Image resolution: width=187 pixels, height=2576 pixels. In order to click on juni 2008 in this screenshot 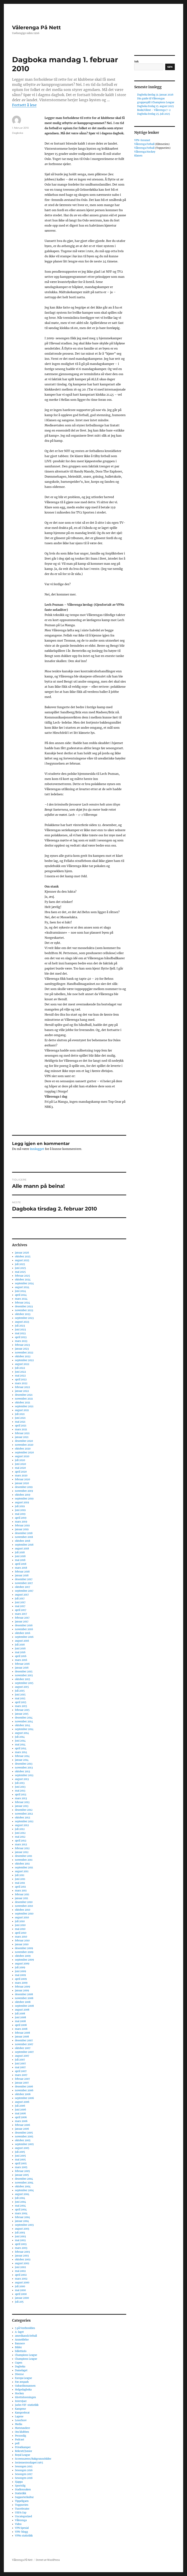, I will do `click(20, 2017)`.